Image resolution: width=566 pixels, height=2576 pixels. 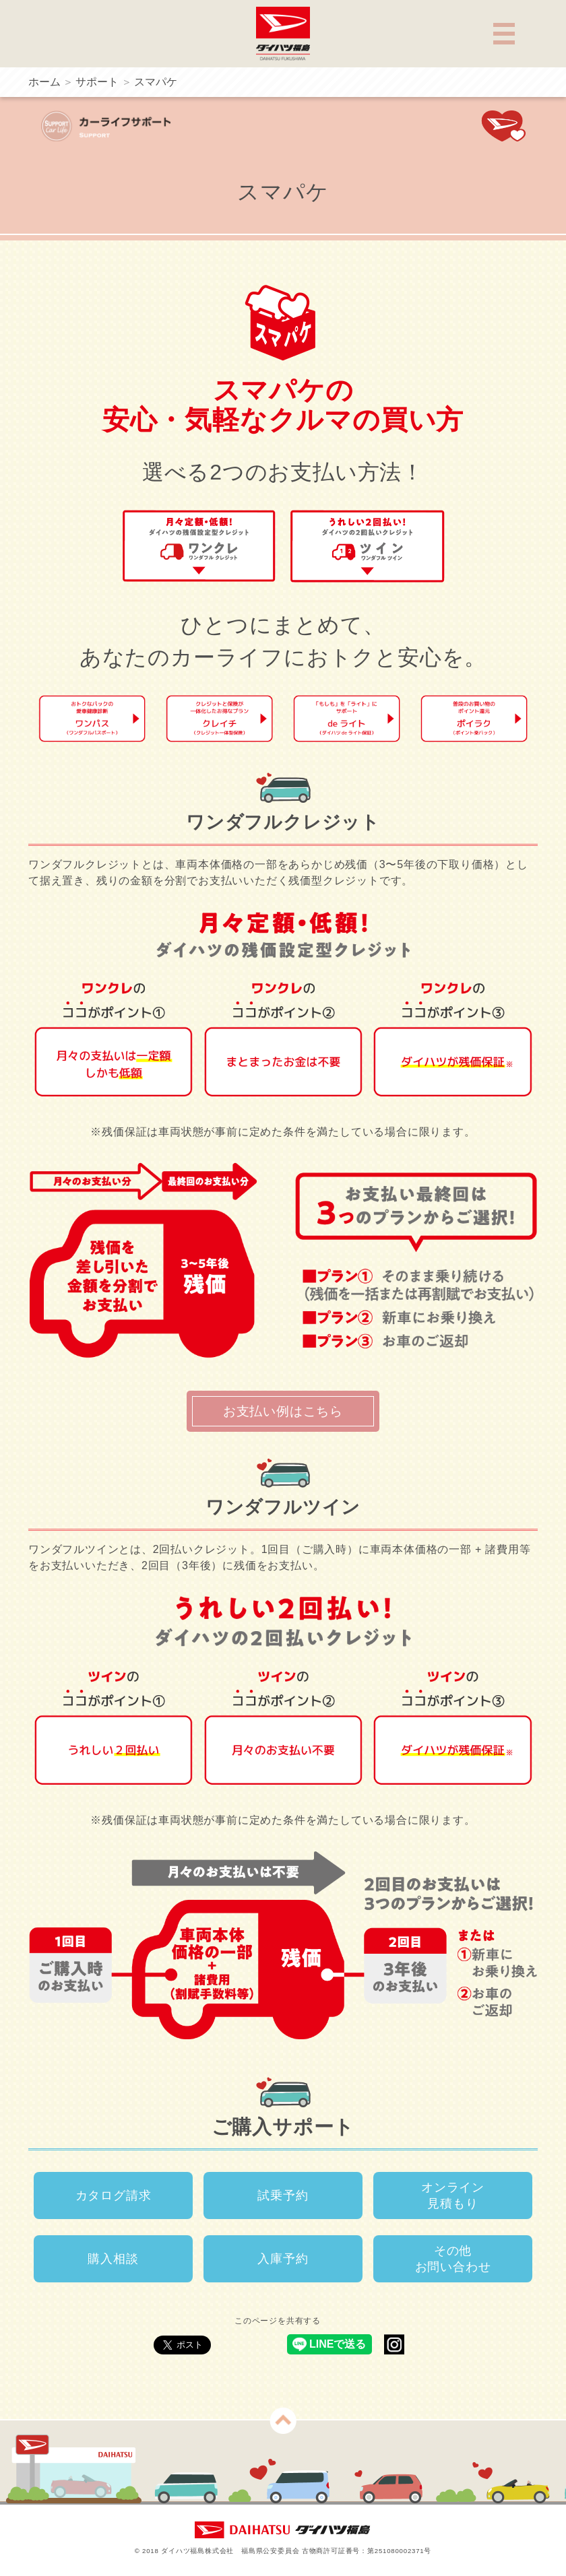 I want to click on 購入相談, so click(x=113, y=2259).